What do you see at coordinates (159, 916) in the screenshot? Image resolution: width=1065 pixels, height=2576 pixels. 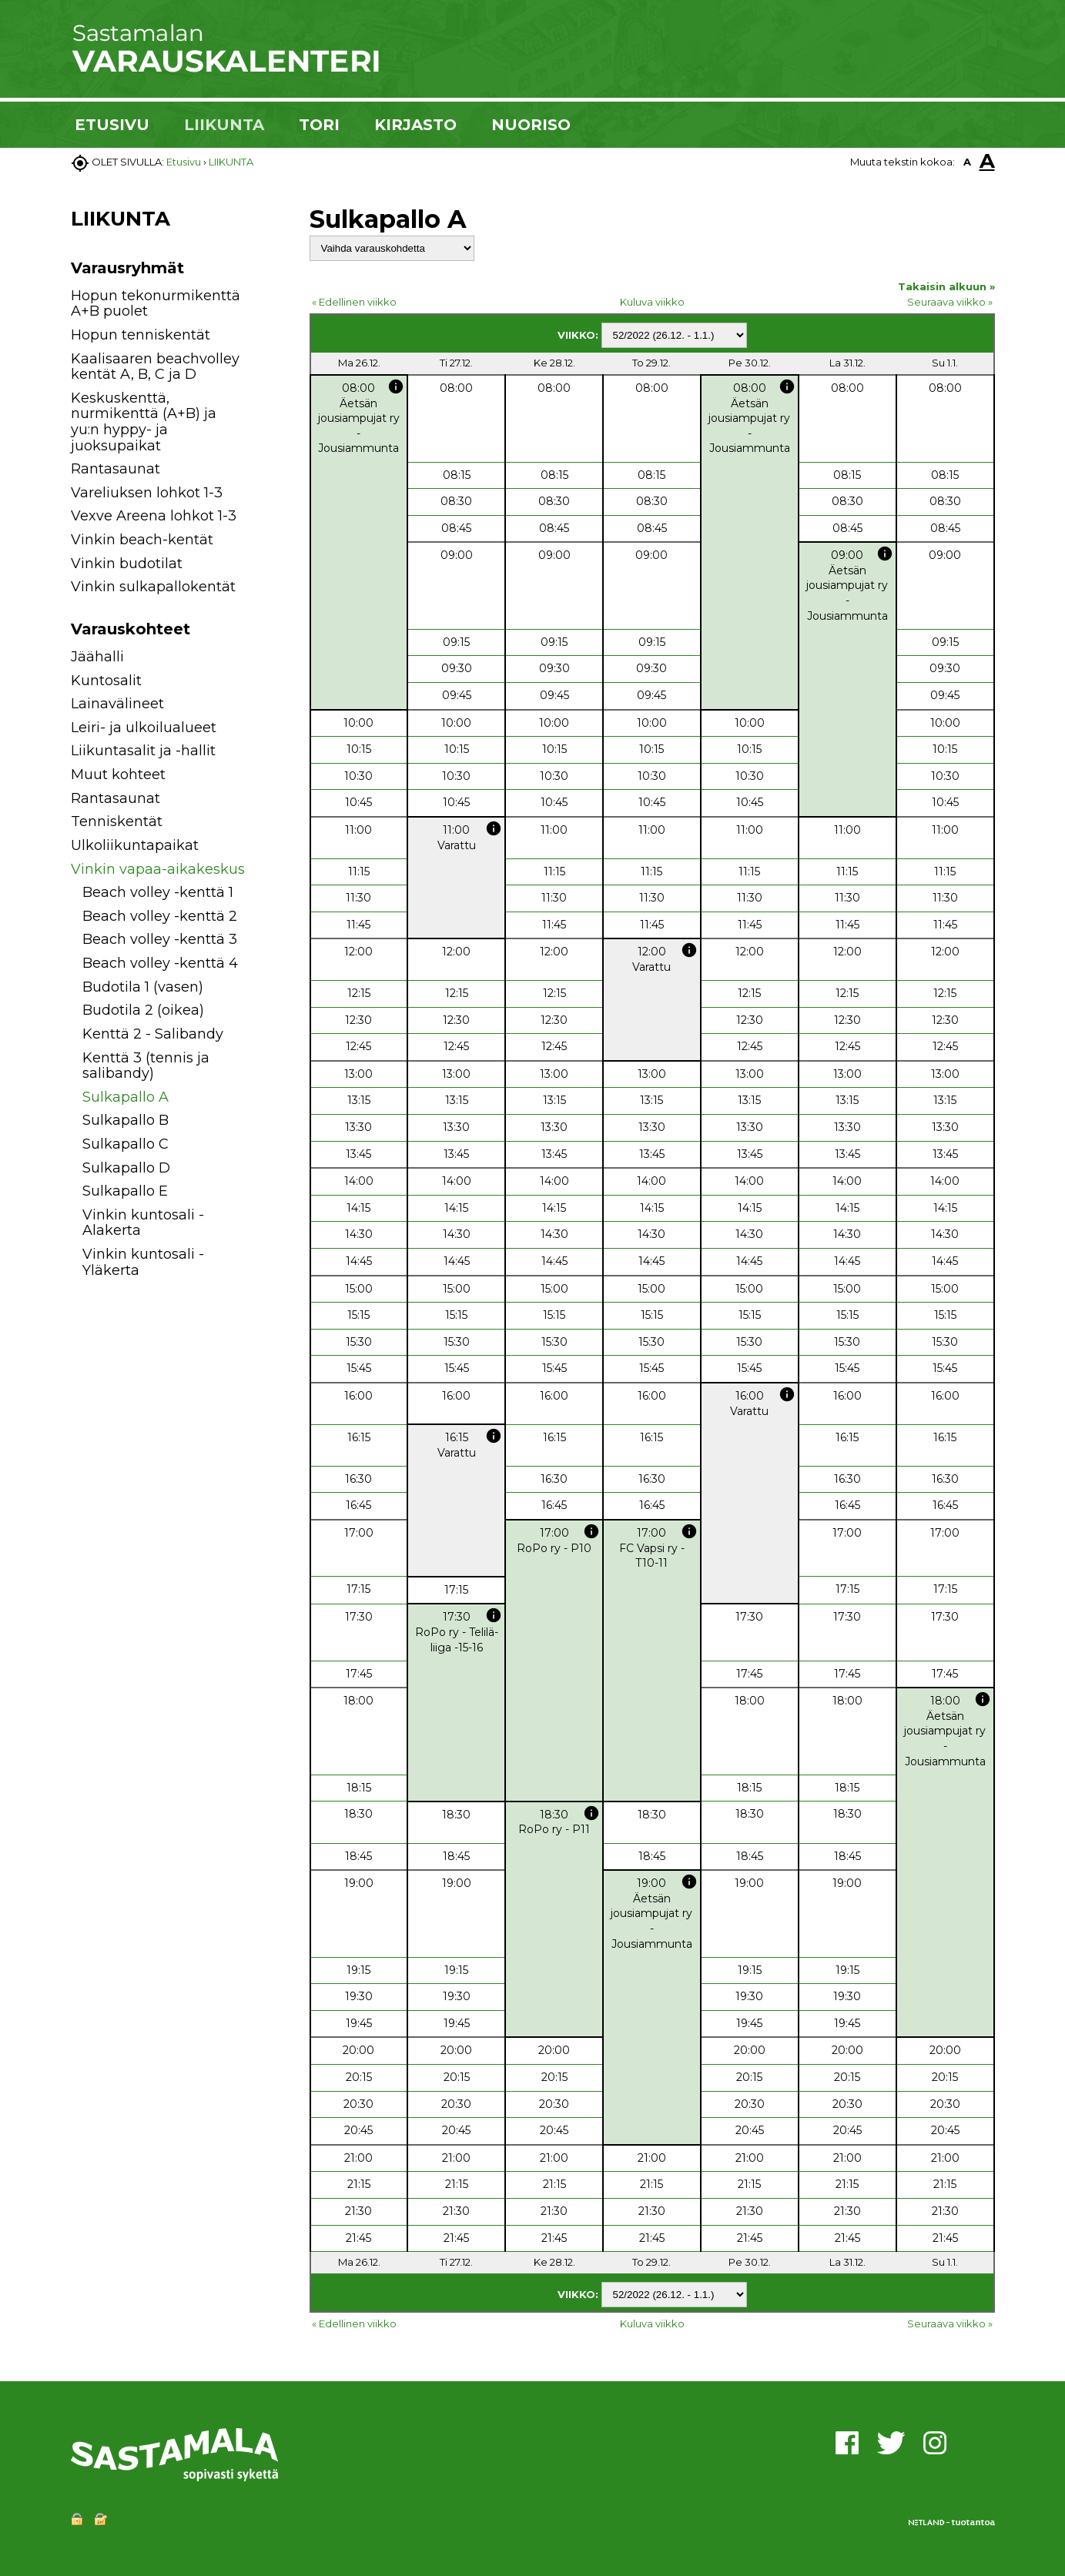 I see `Beach volley -kenttä 2` at bounding box center [159, 916].